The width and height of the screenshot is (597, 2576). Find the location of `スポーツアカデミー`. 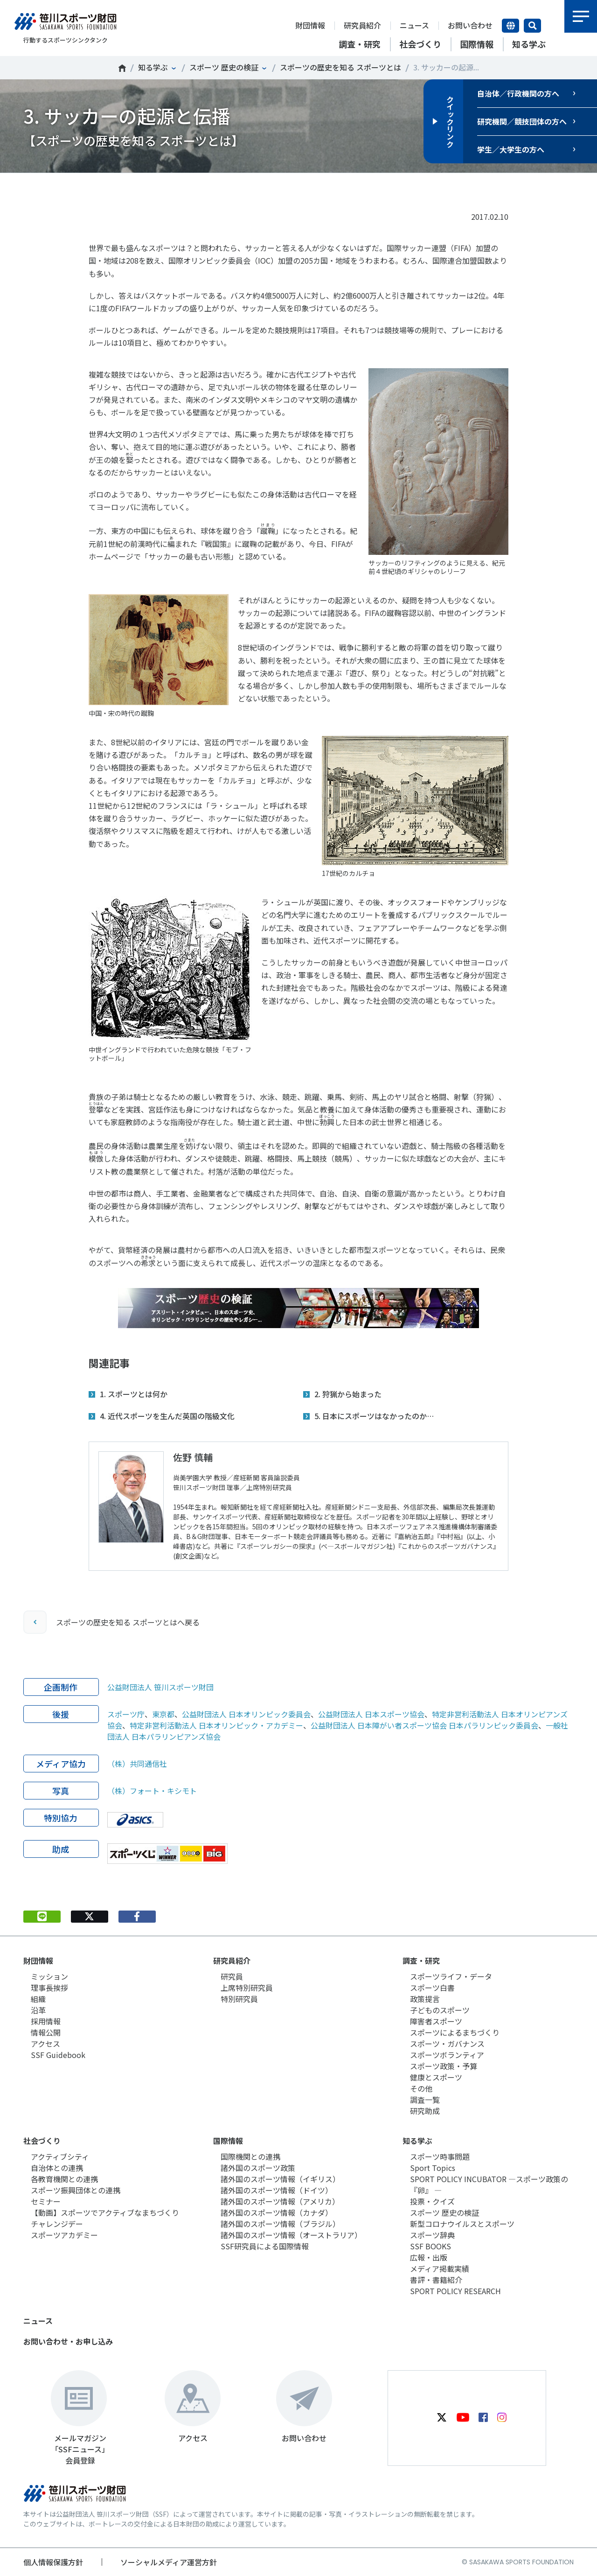

スポーツアカデミー is located at coordinates (64, 2234).